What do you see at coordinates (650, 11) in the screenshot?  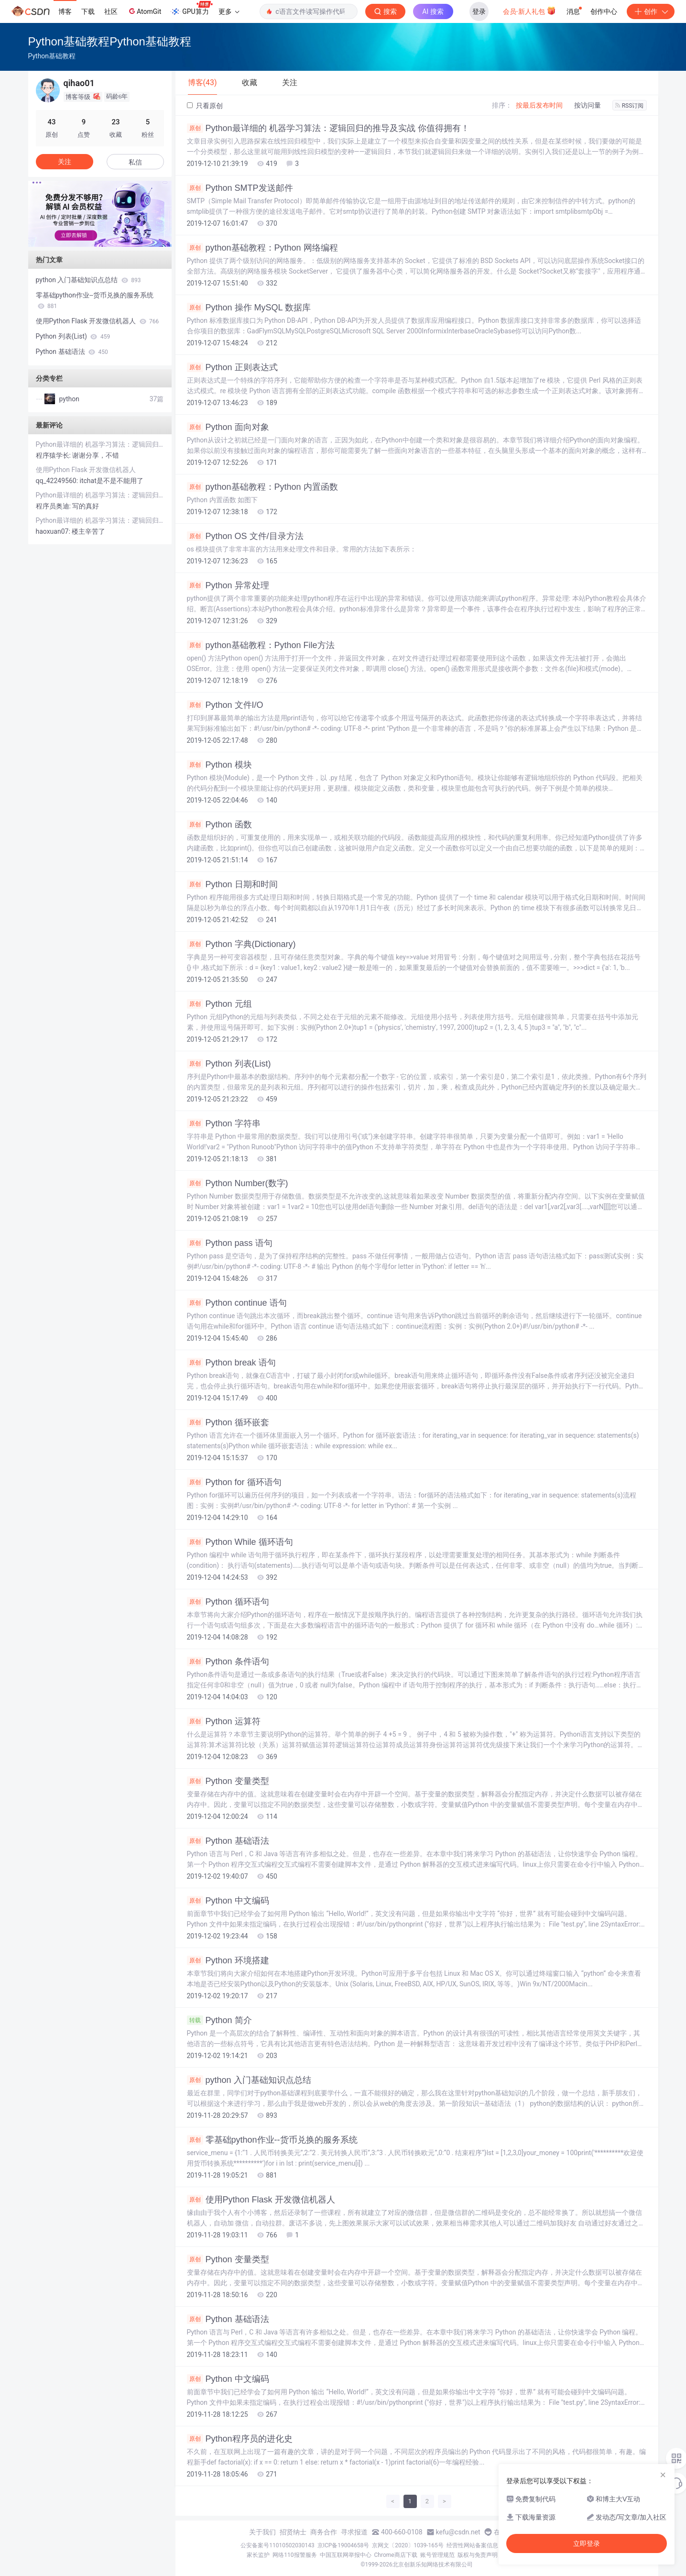 I see `创作` at bounding box center [650, 11].